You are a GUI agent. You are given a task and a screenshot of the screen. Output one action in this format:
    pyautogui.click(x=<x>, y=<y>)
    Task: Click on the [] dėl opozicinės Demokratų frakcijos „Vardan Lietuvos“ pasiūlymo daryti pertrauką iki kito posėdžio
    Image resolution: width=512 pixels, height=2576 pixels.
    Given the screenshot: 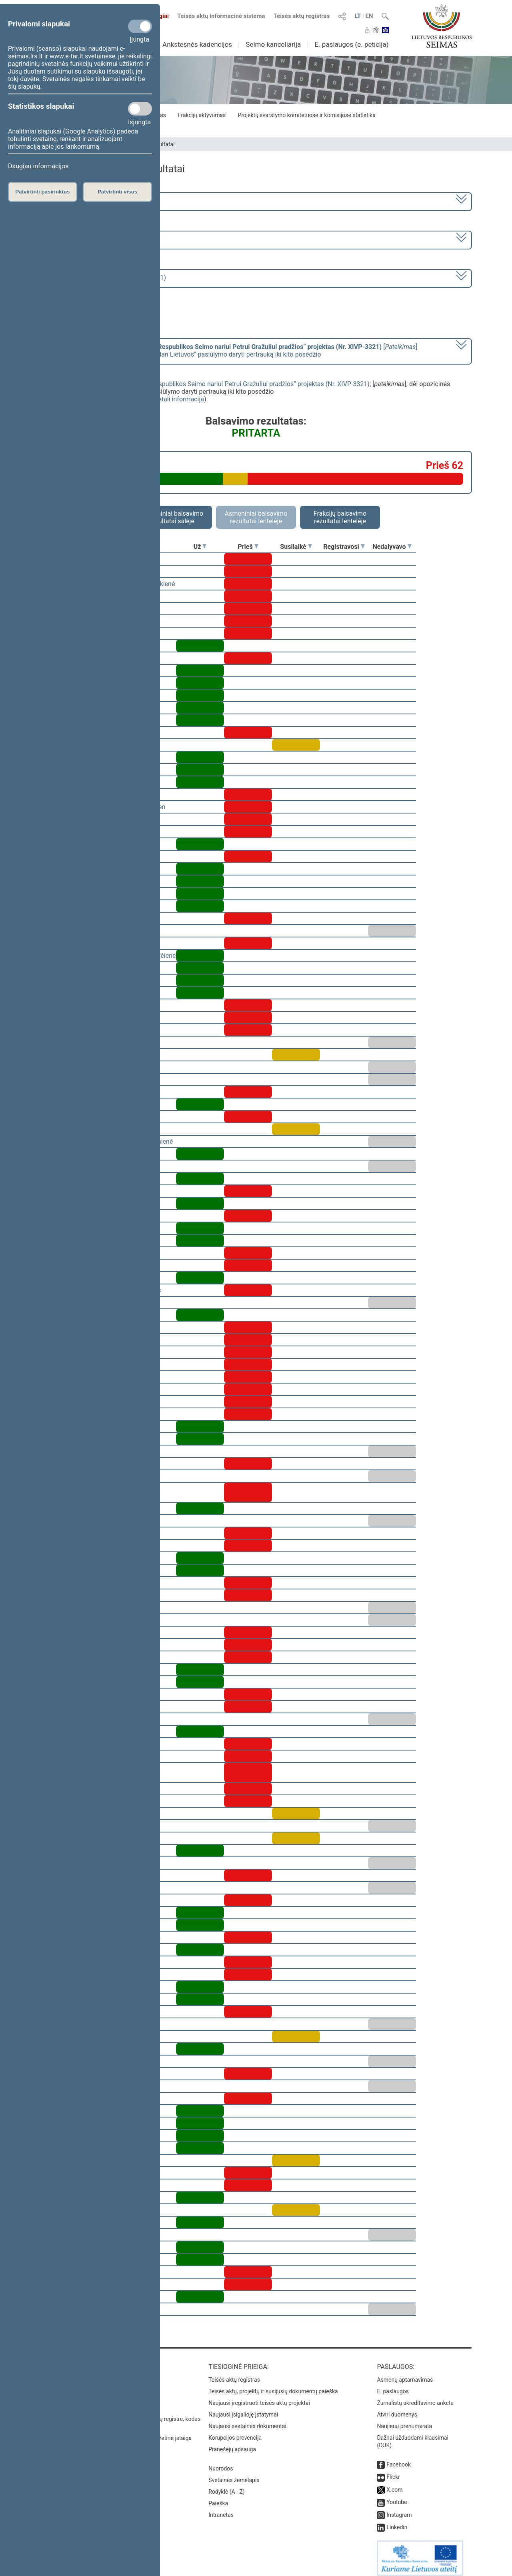 What is the action you would take?
    pyautogui.click(x=231, y=350)
    